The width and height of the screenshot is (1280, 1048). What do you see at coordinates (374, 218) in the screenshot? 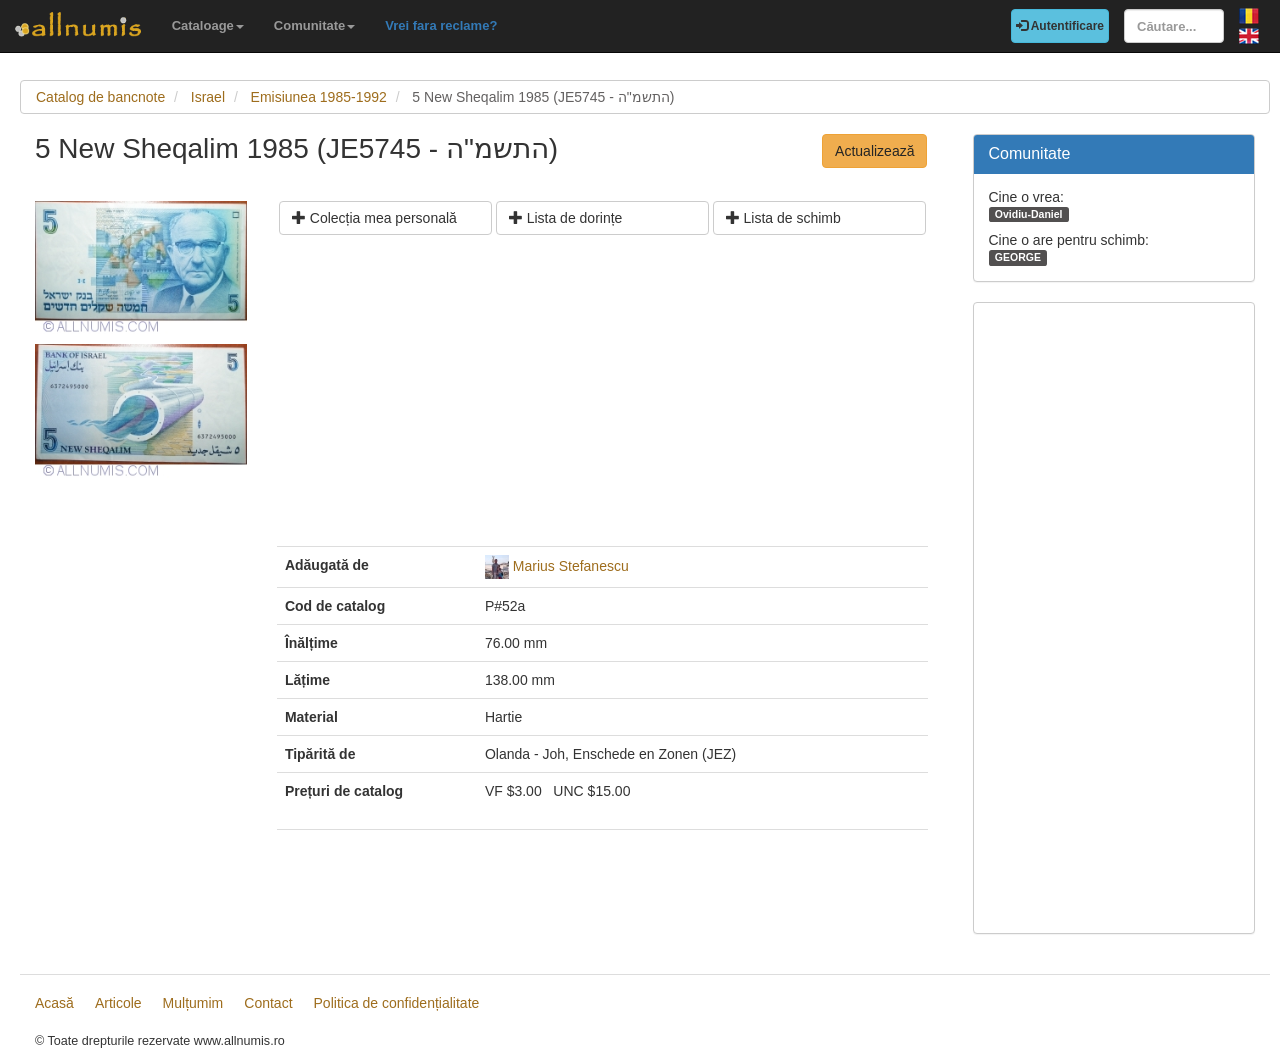
I see `Colecția mea personală` at bounding box center [374, 218].